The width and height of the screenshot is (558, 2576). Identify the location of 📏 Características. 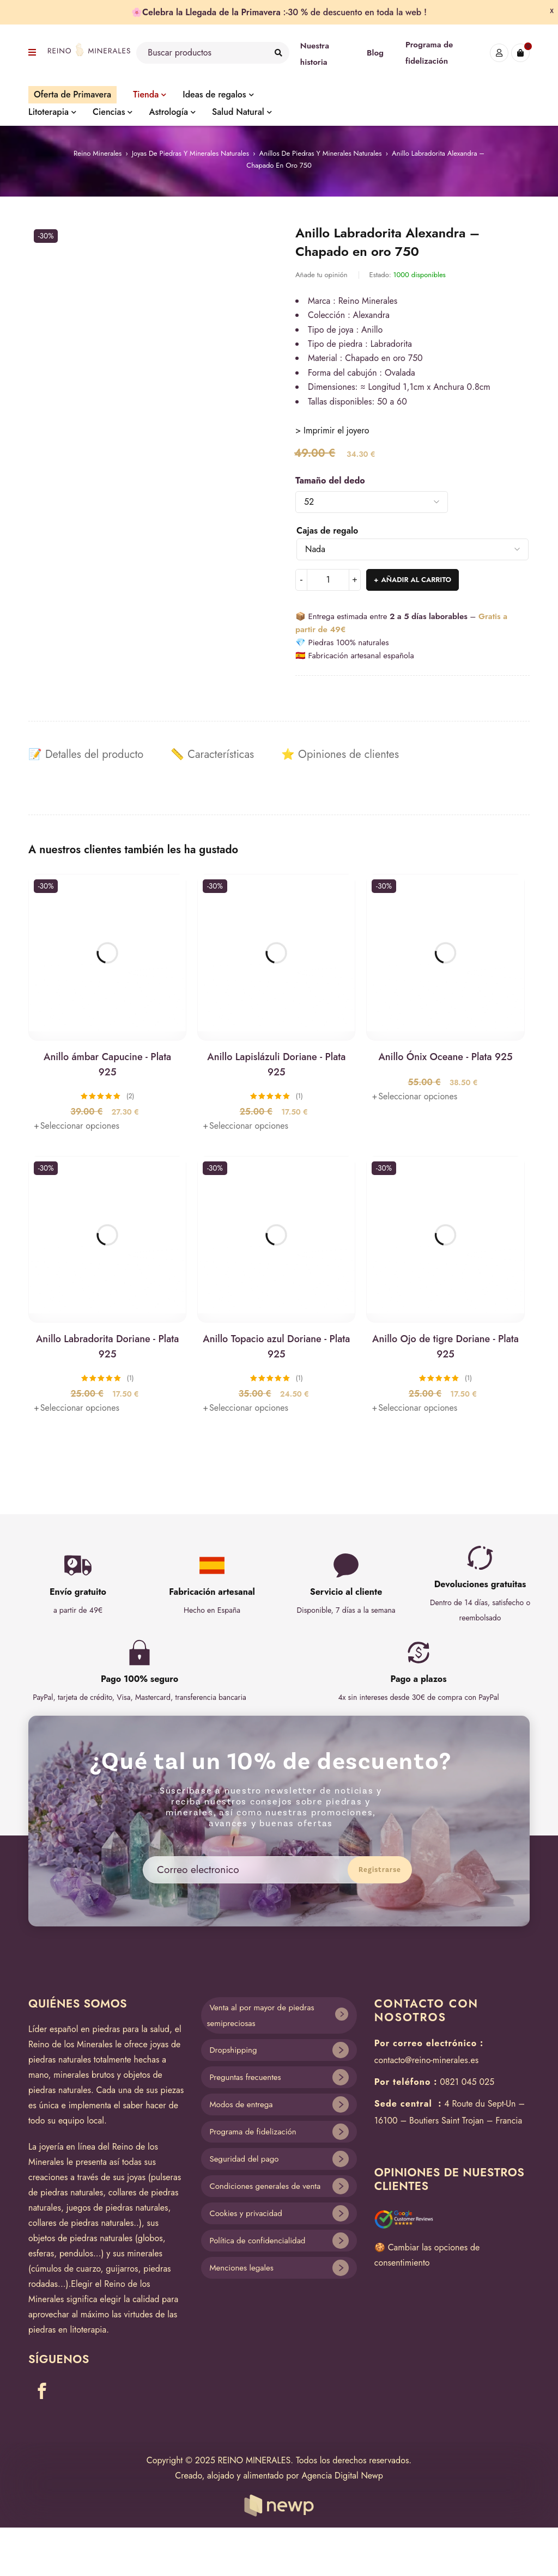
(212, 755).